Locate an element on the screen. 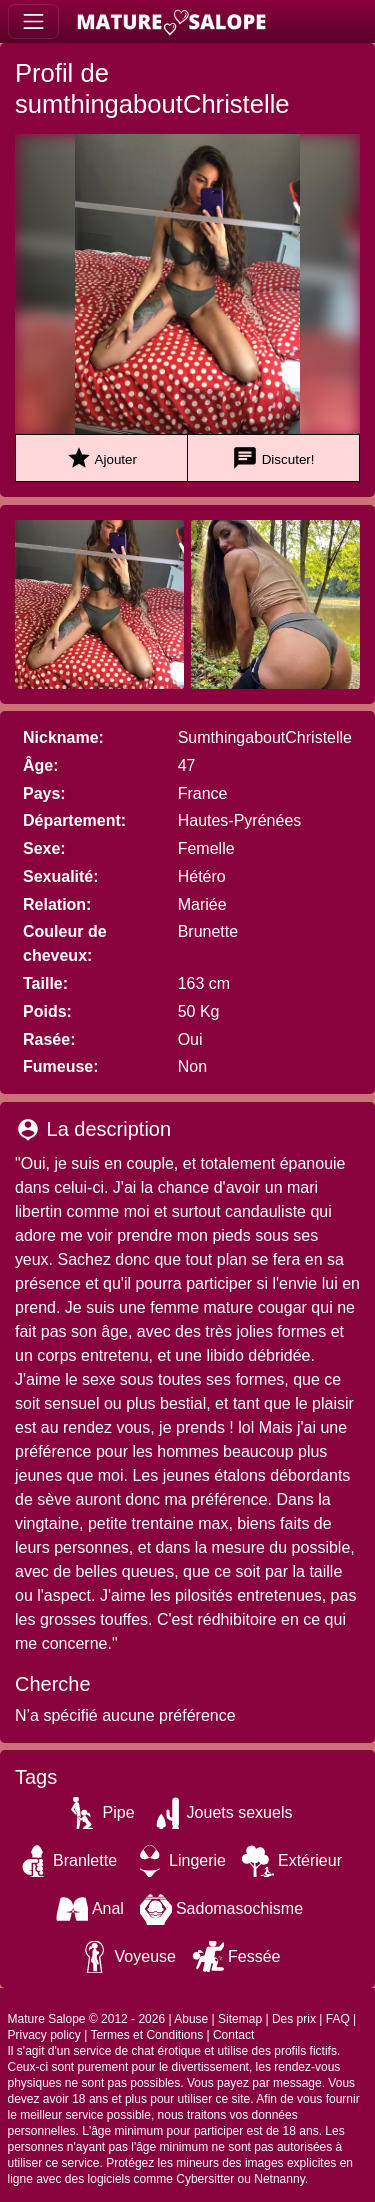 Image resolution: width=375 pixels, height=2202 pixels. Ajouter is located at coordinates (101, 458).